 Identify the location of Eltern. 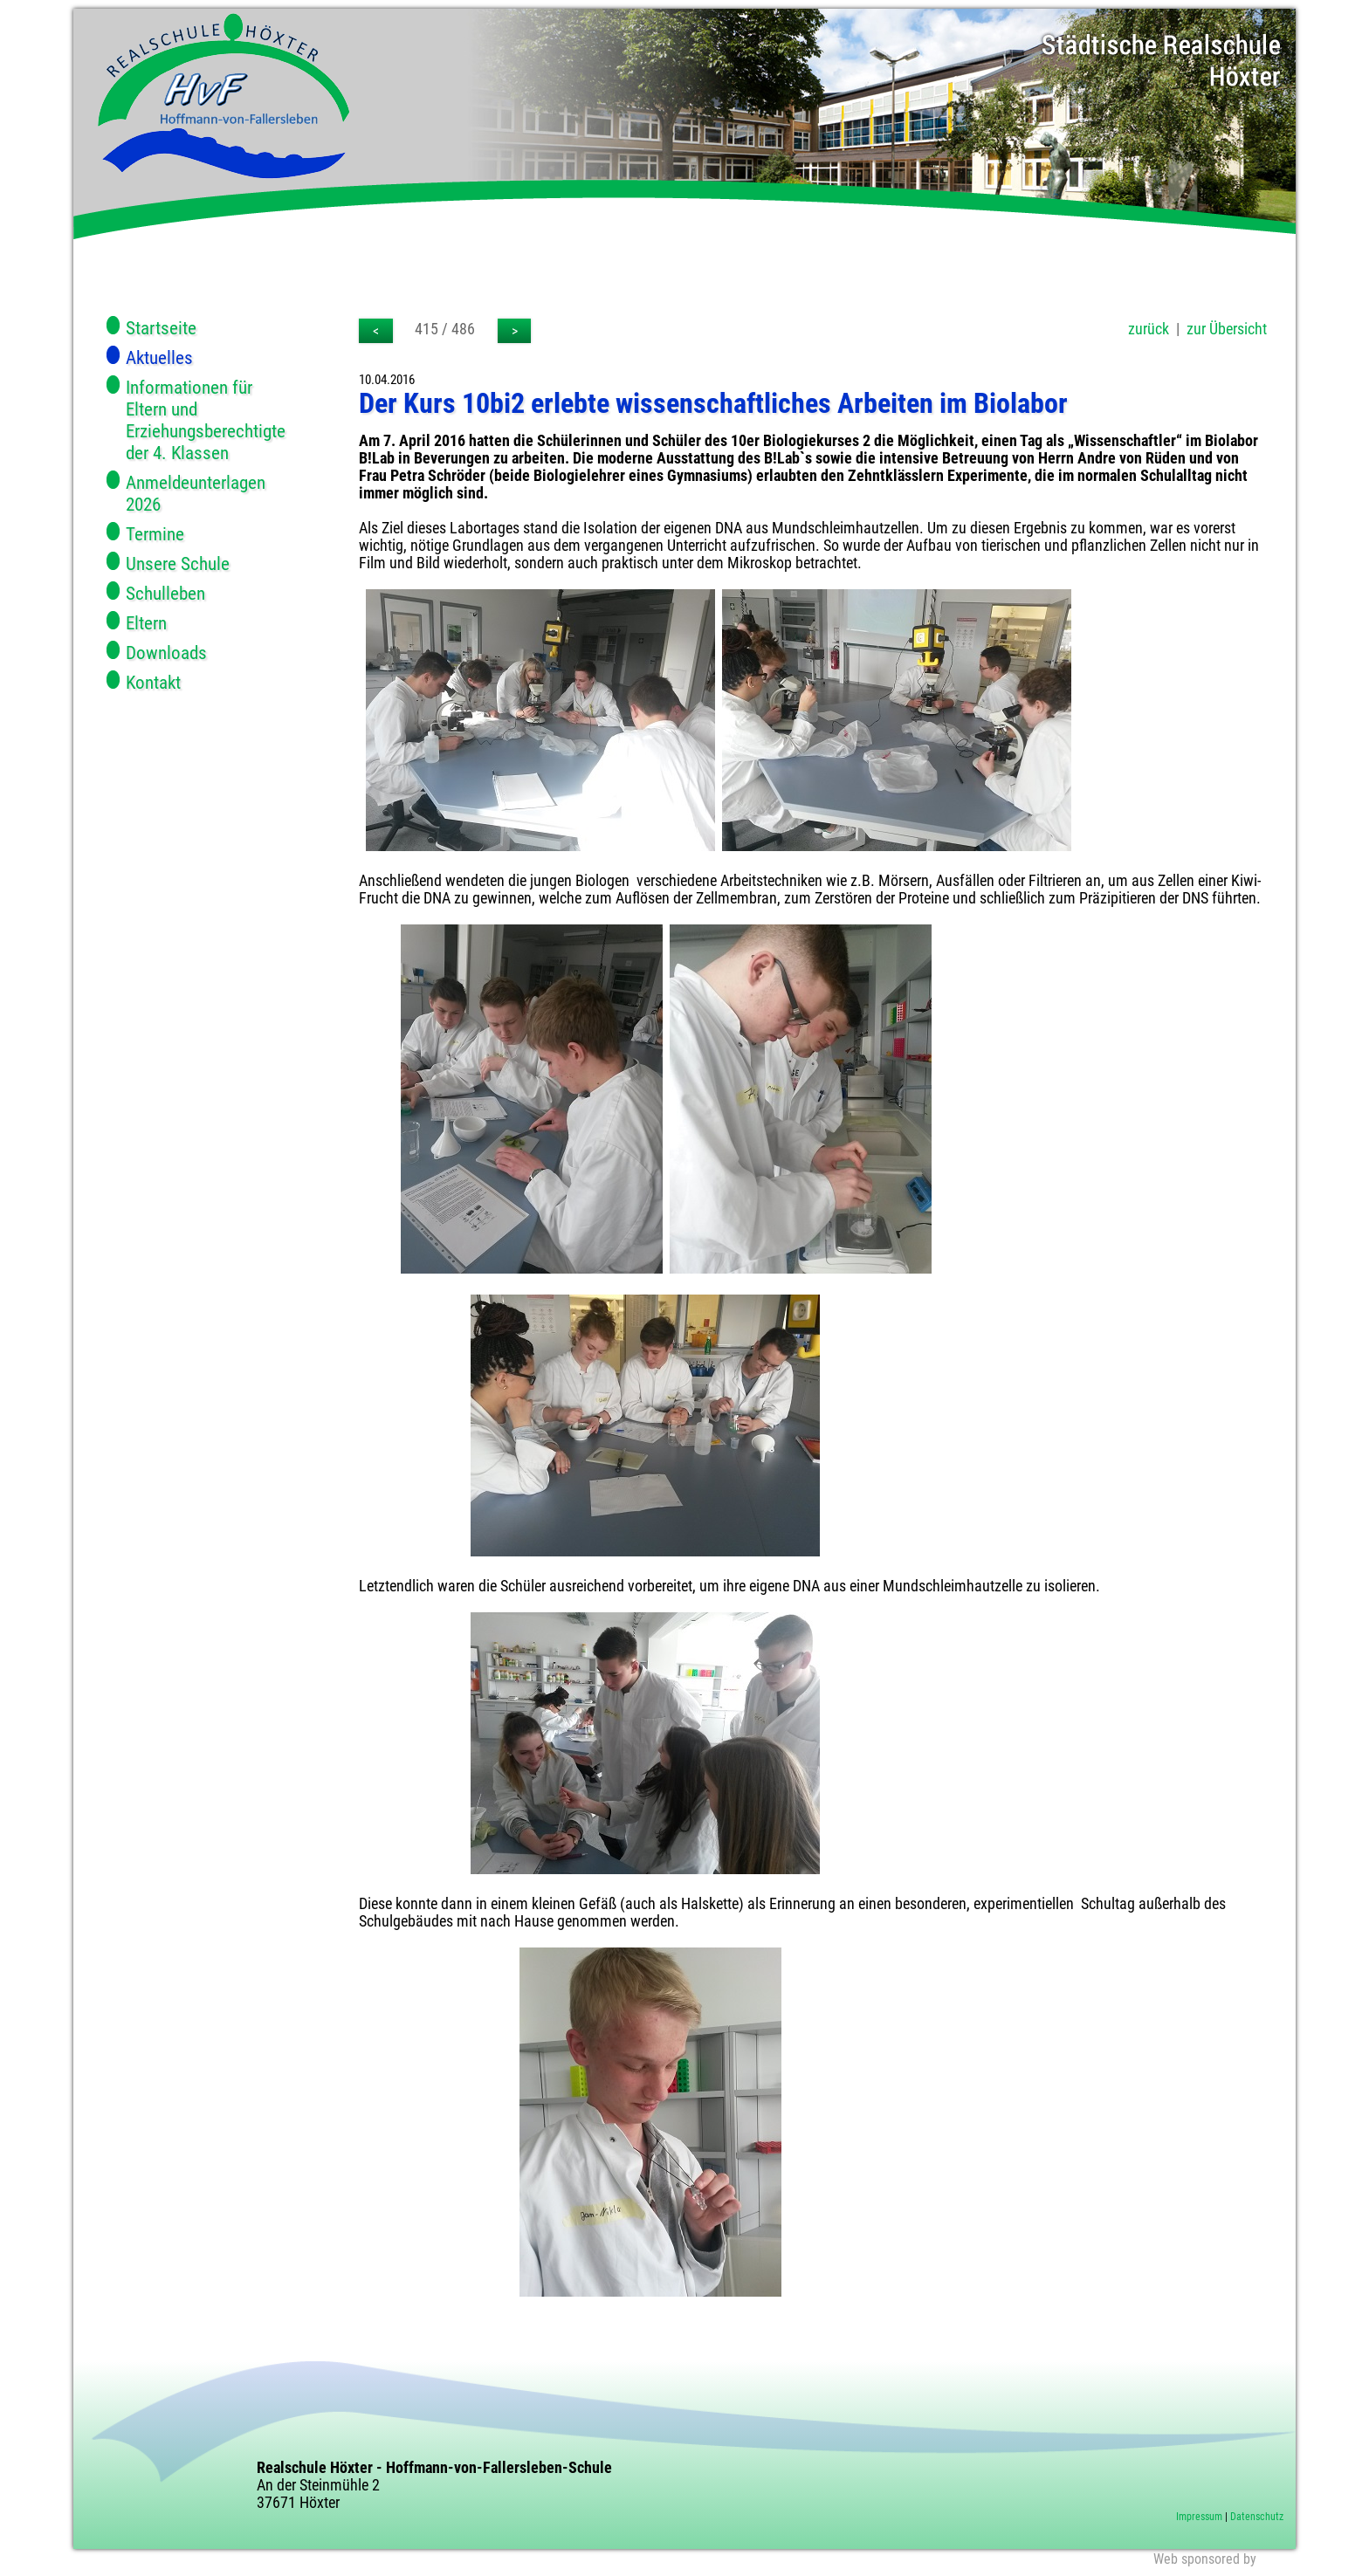
(146, 623).